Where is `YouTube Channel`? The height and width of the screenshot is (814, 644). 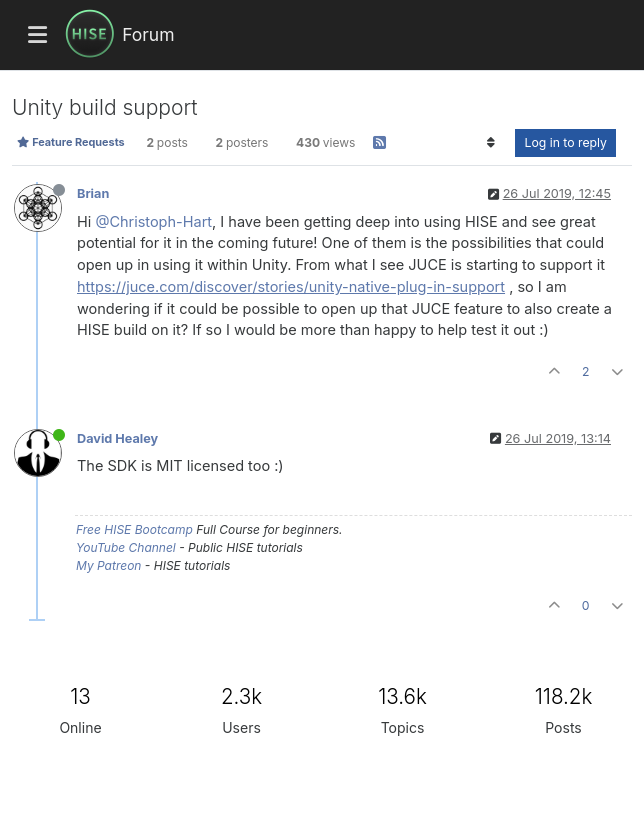 YouTube Channel is located at coordinates (126, 547).